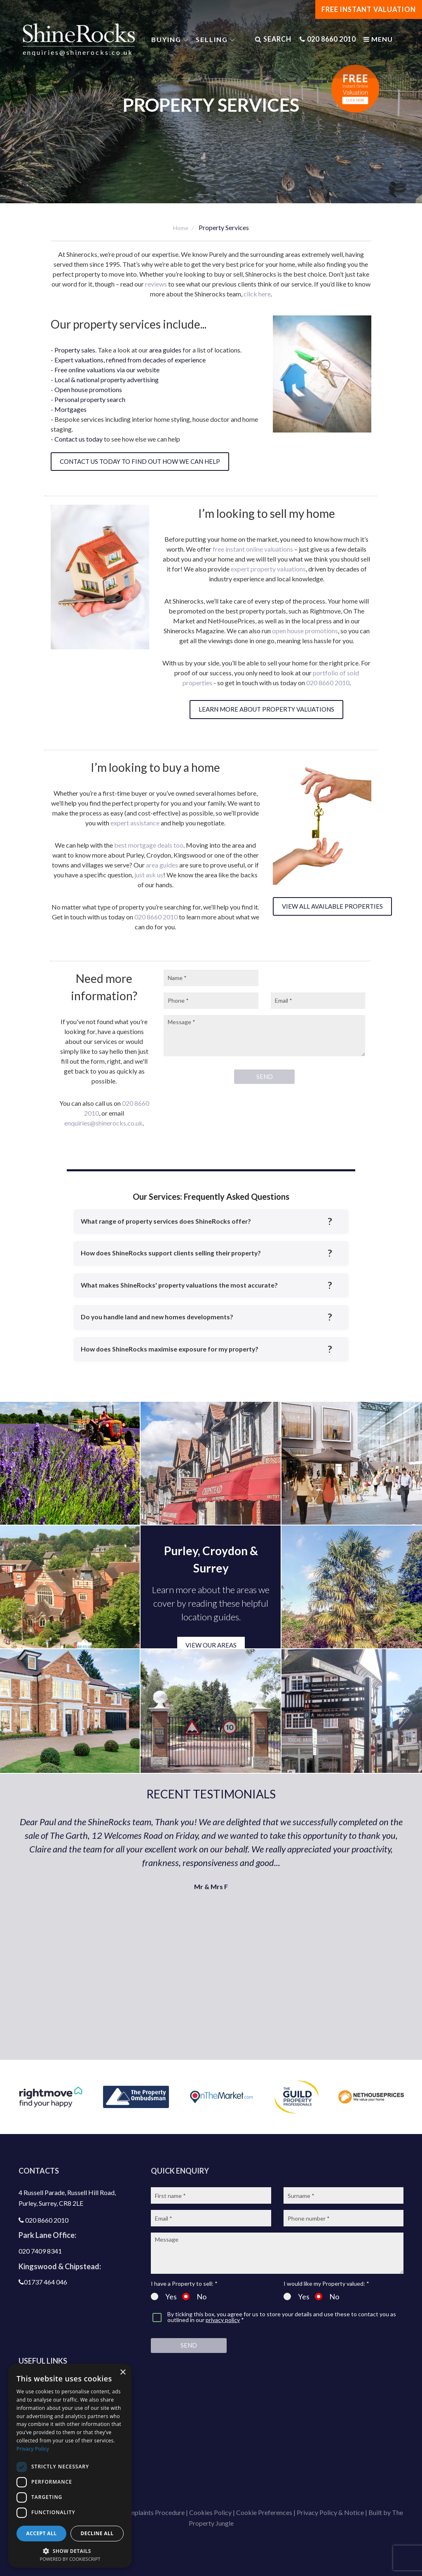 The width and height of the screenshot is (422, 2576). I want to click on Decline all [button], so click(97, 2533).